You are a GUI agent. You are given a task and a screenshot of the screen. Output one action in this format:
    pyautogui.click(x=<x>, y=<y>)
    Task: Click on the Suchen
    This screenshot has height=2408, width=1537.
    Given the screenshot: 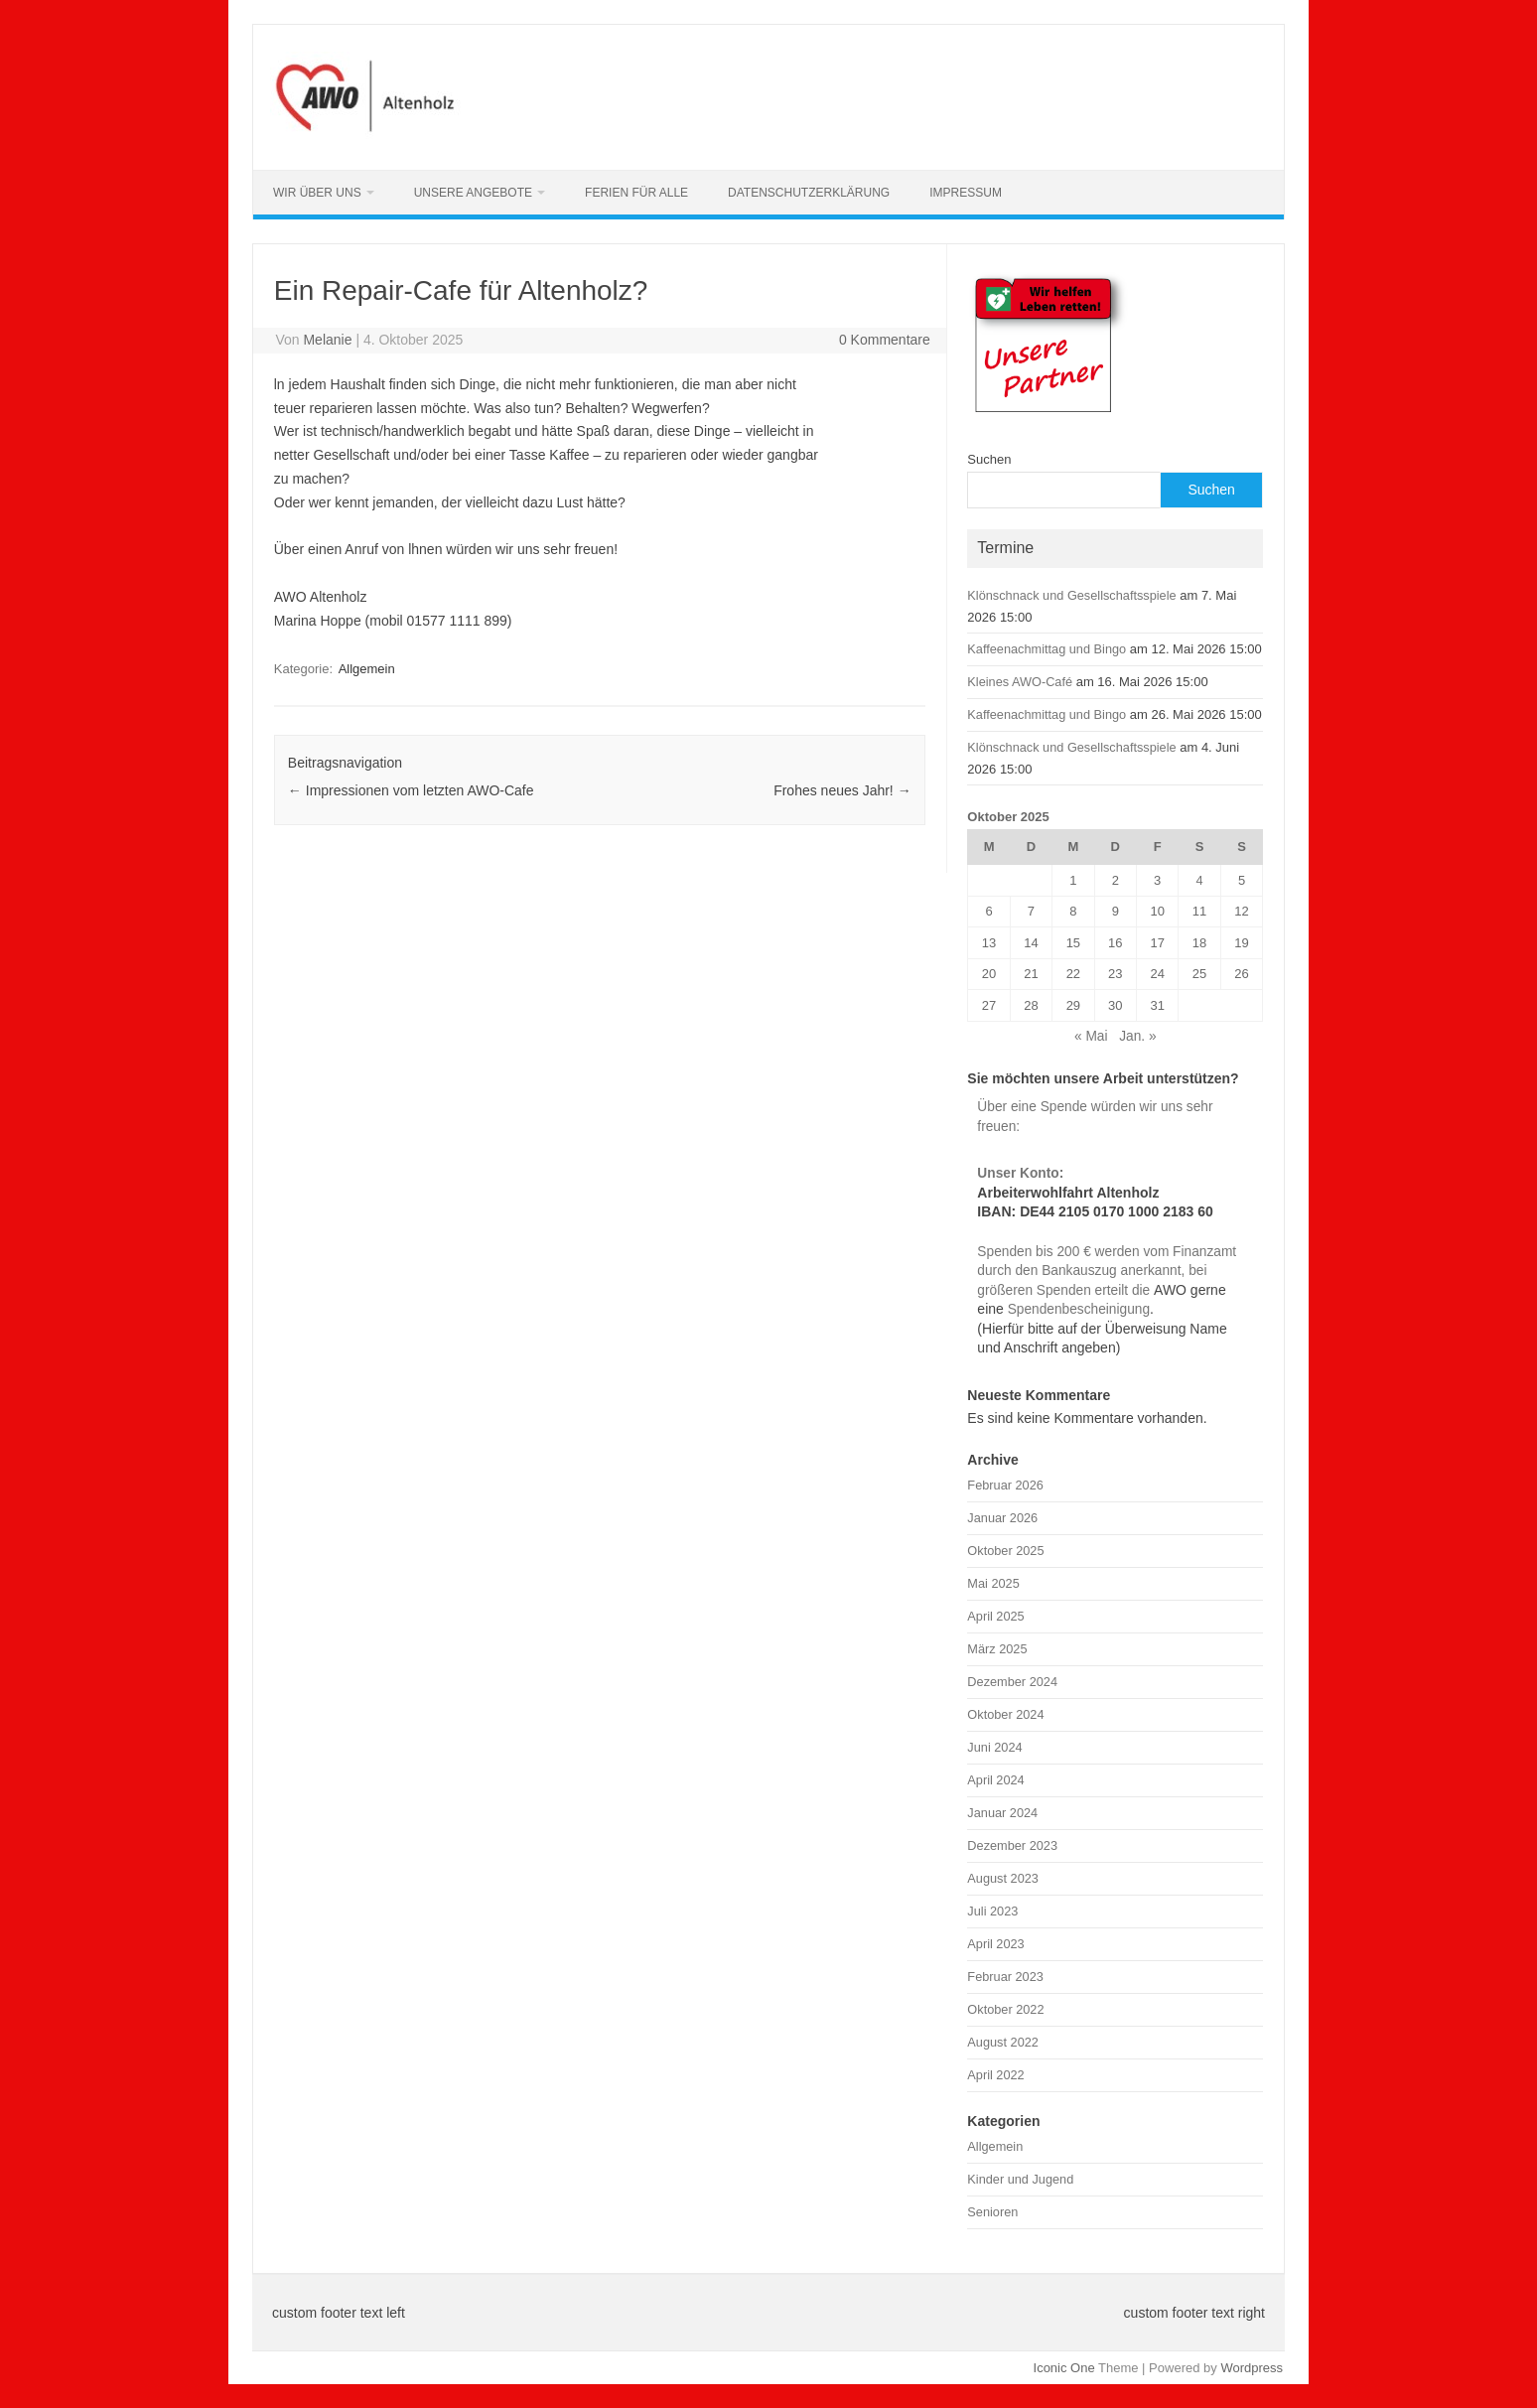 What is the action you would take?
    pyautogui.click(x=989, y=459)
    